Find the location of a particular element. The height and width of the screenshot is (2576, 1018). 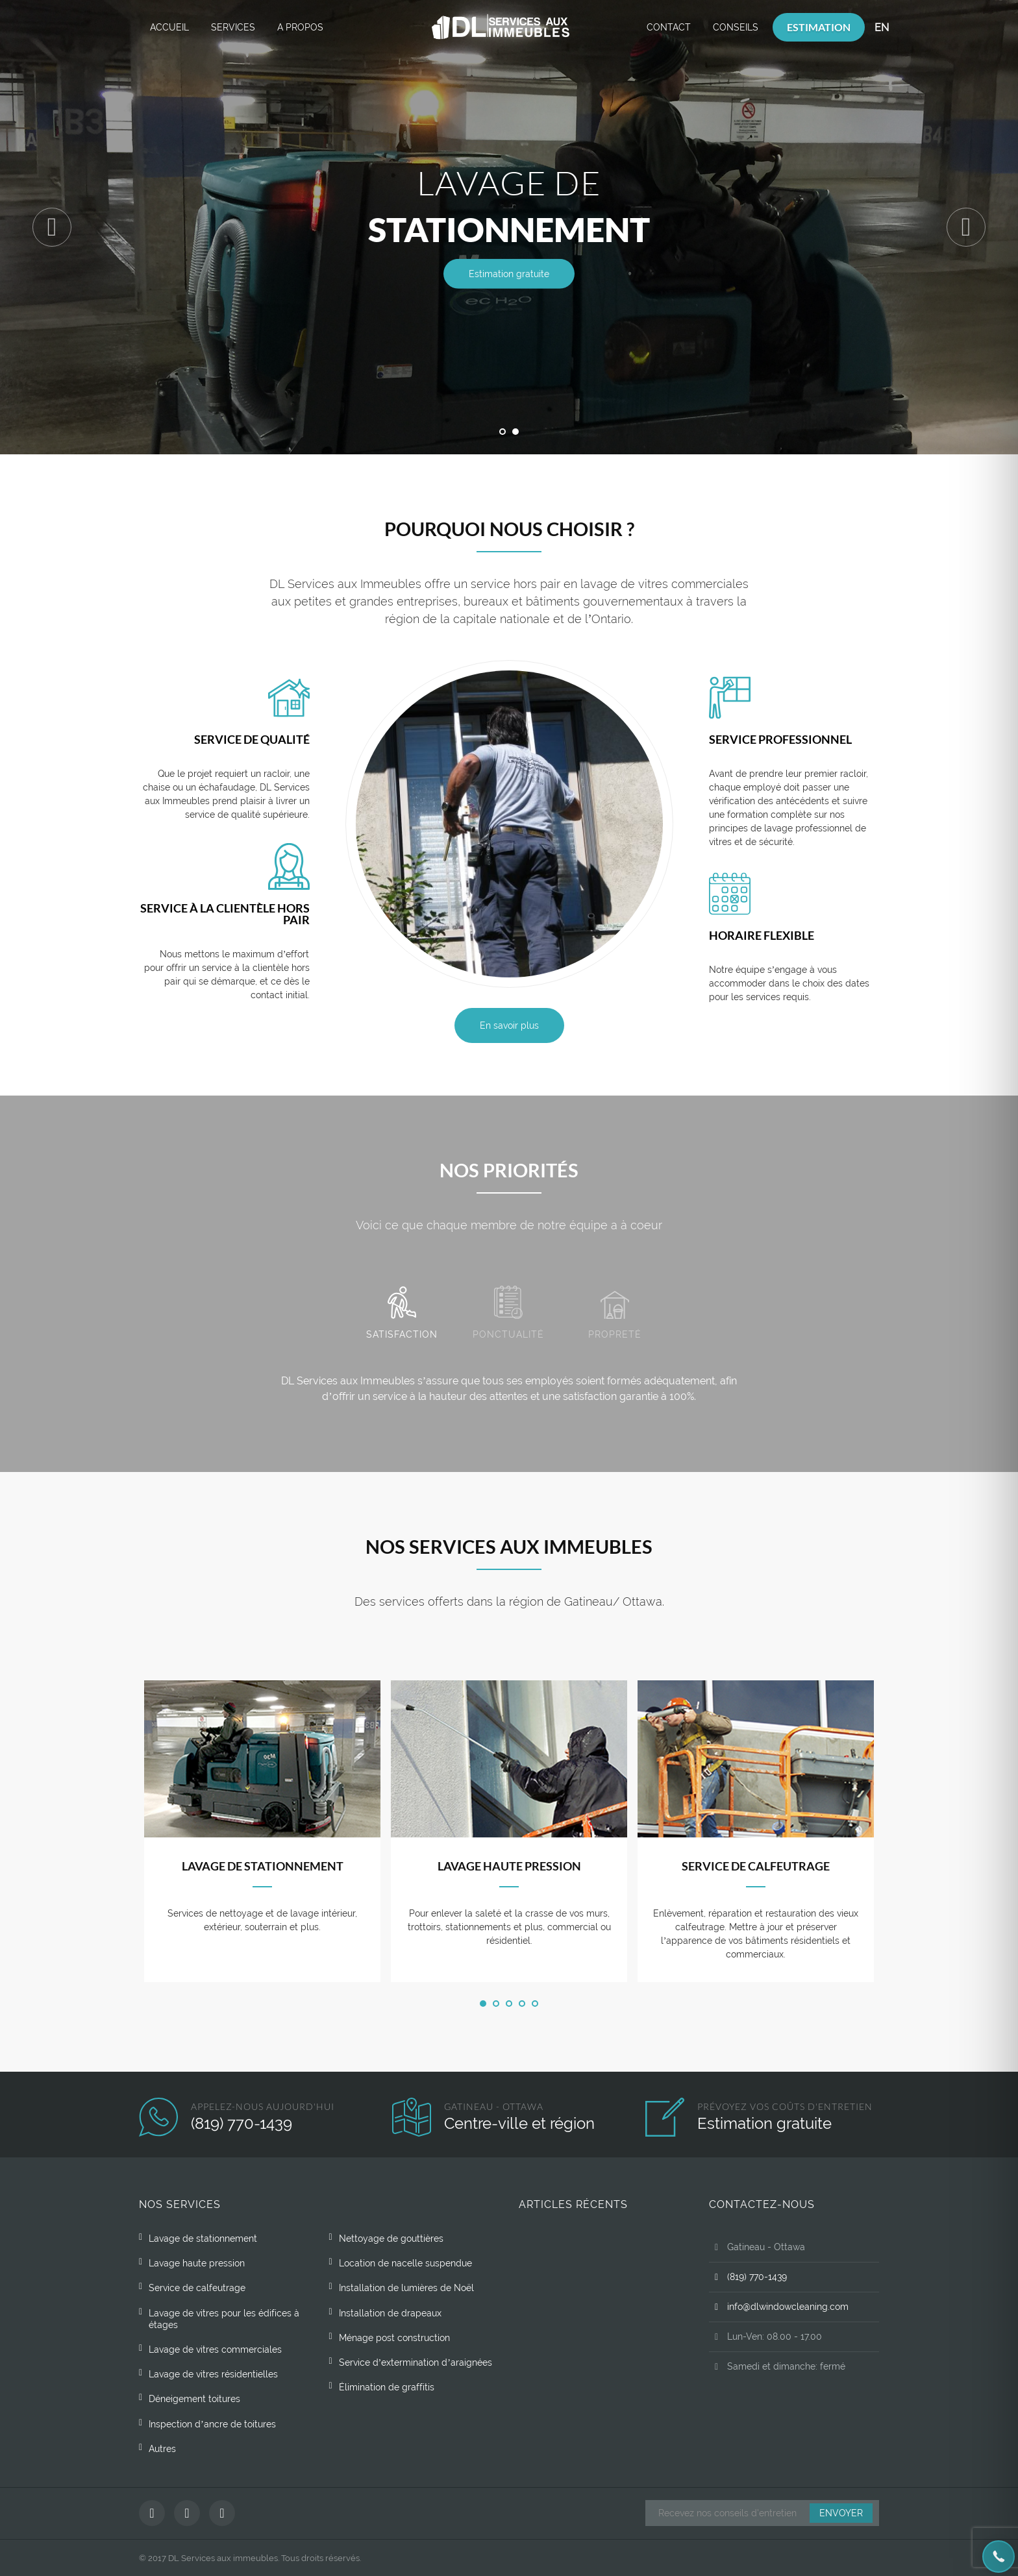

En savoir plus is located at coordinates (509, 1025).